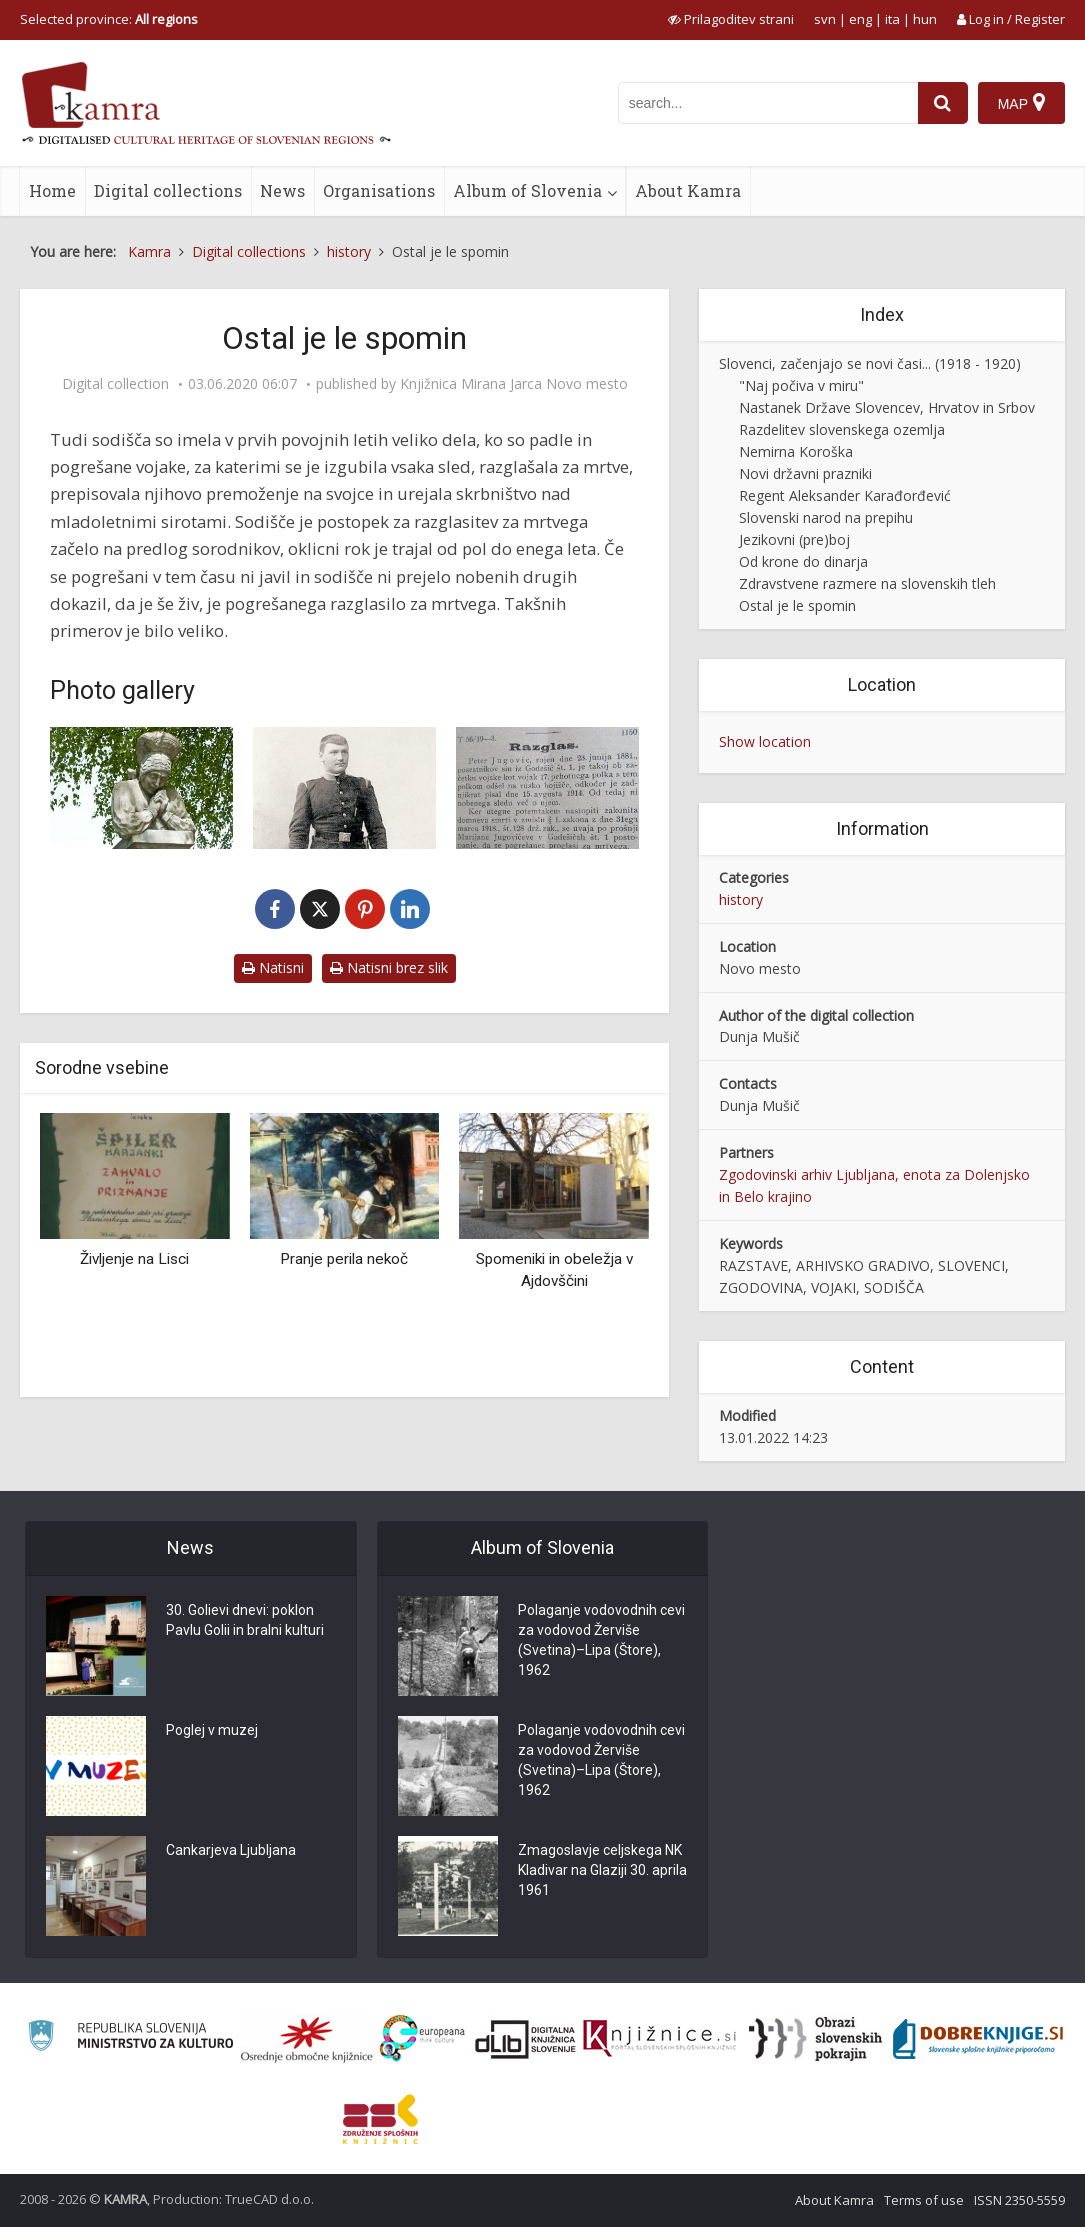 The height and width of the screenshot is (2227, 1085). What do you see at coordinates (212, 1731) in the screenshot?
I see `Poglej v muzej` at bounding box center [212, 1731].